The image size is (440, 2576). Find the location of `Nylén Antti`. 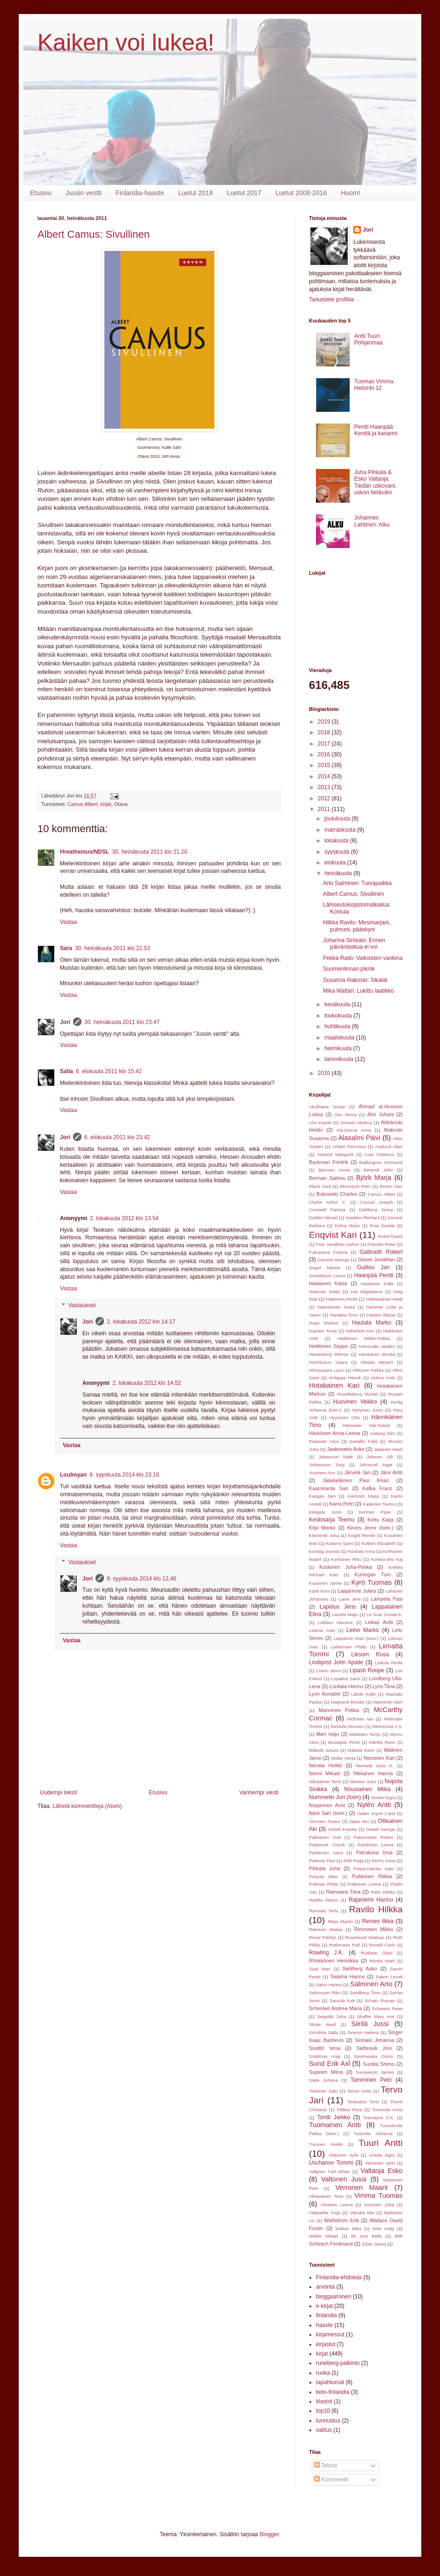

Nylén Antti is located at coordinates (374, 1804).